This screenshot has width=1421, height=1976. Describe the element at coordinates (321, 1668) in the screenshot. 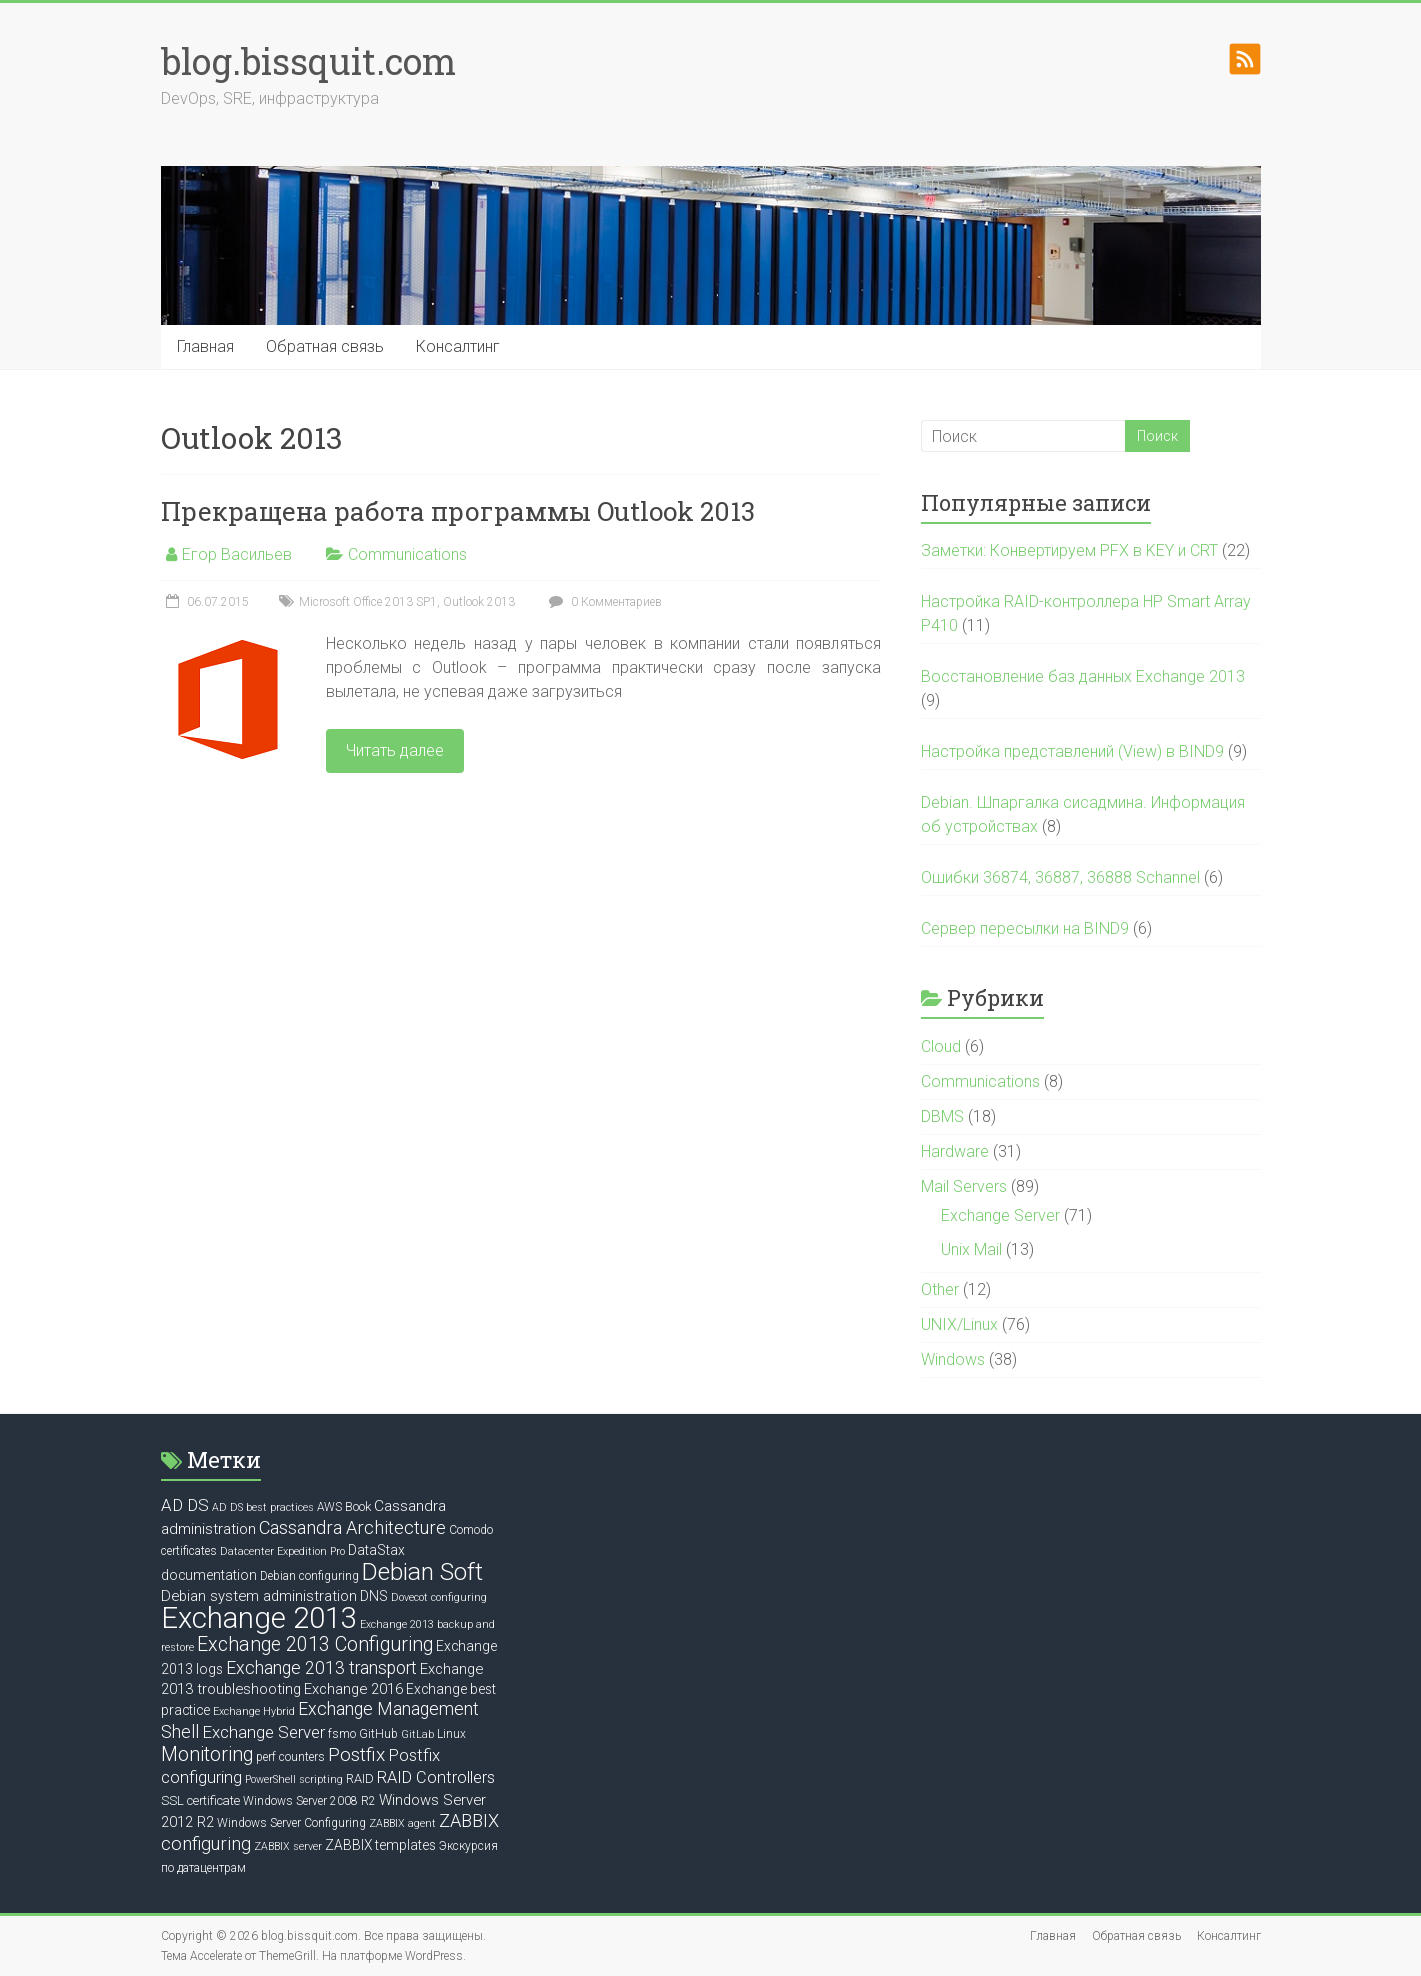

I see `Exchange 2013 transport [Exchange 2013 transport (13 элементов)]` at that location.